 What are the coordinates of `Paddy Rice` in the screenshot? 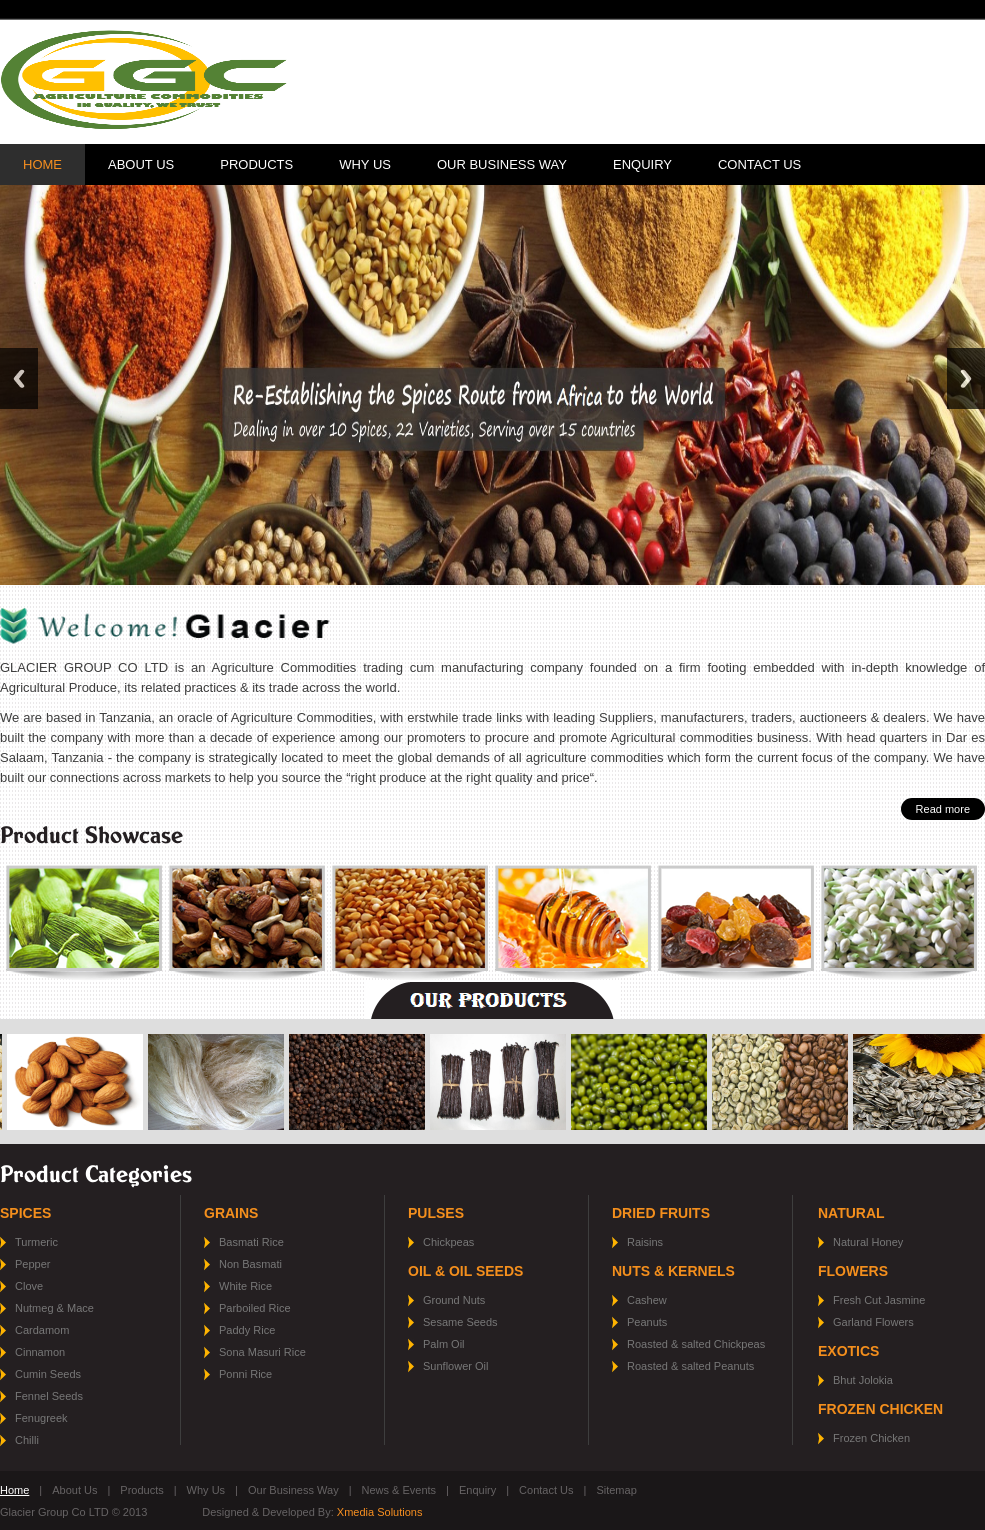 It's located at (247, 1330).